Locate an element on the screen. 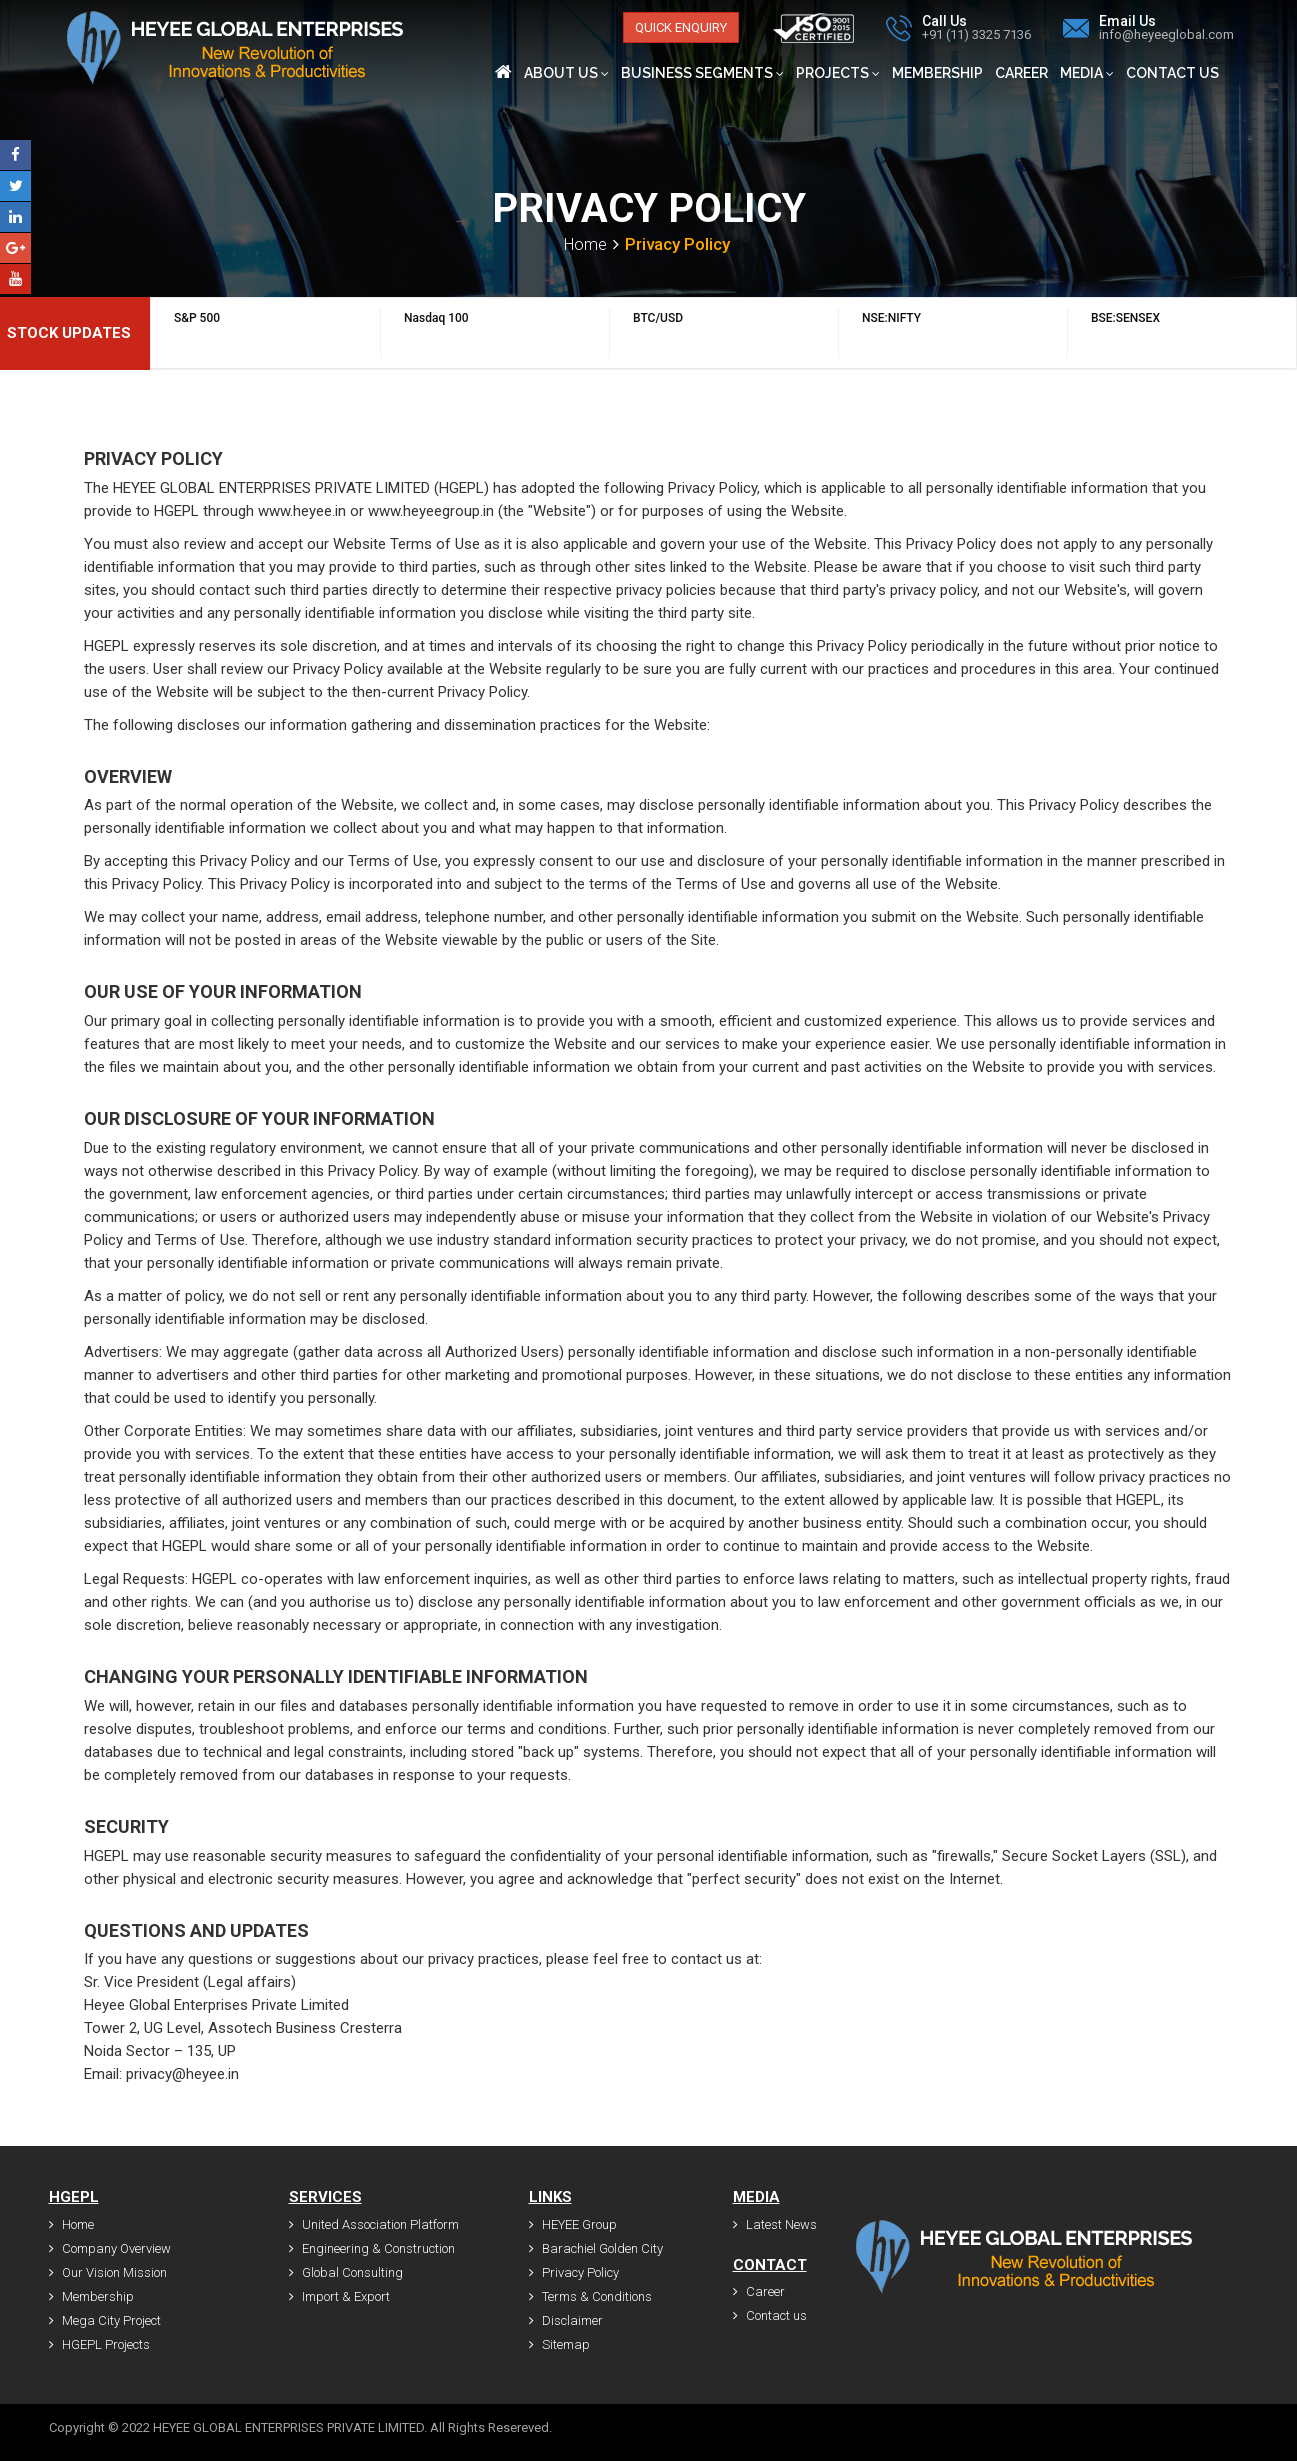 The height and width of the screenshot is (2461, 1297). Contact us is located at coordinates (1172, 73).